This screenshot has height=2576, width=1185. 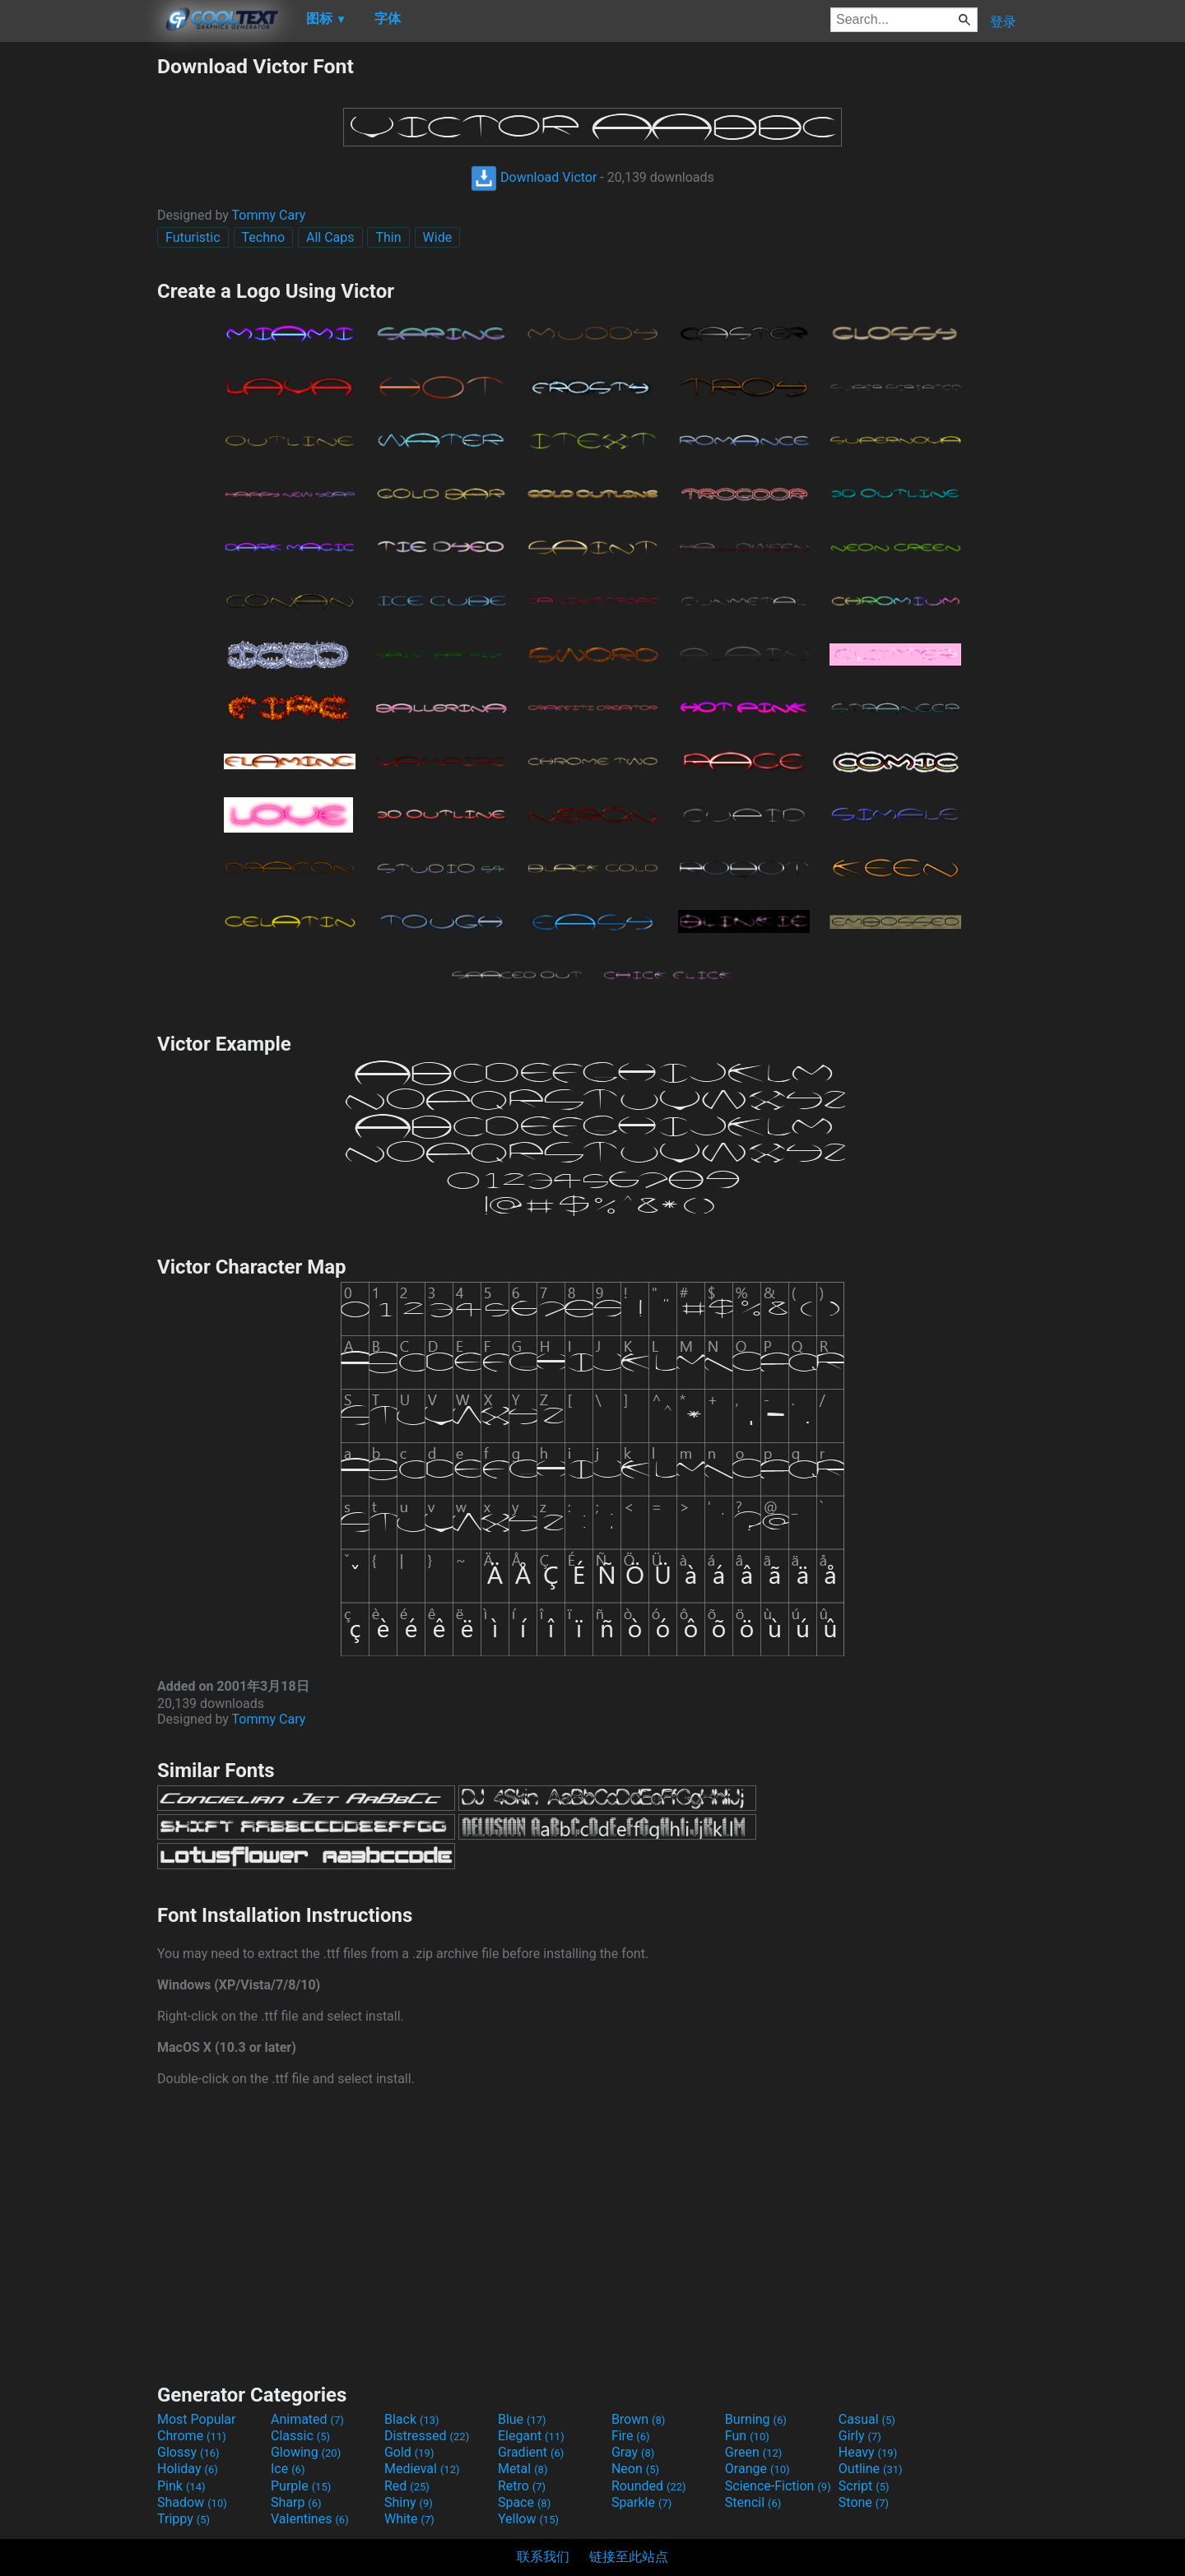 I want to click on Futuristic, so click(x=193, y=237).